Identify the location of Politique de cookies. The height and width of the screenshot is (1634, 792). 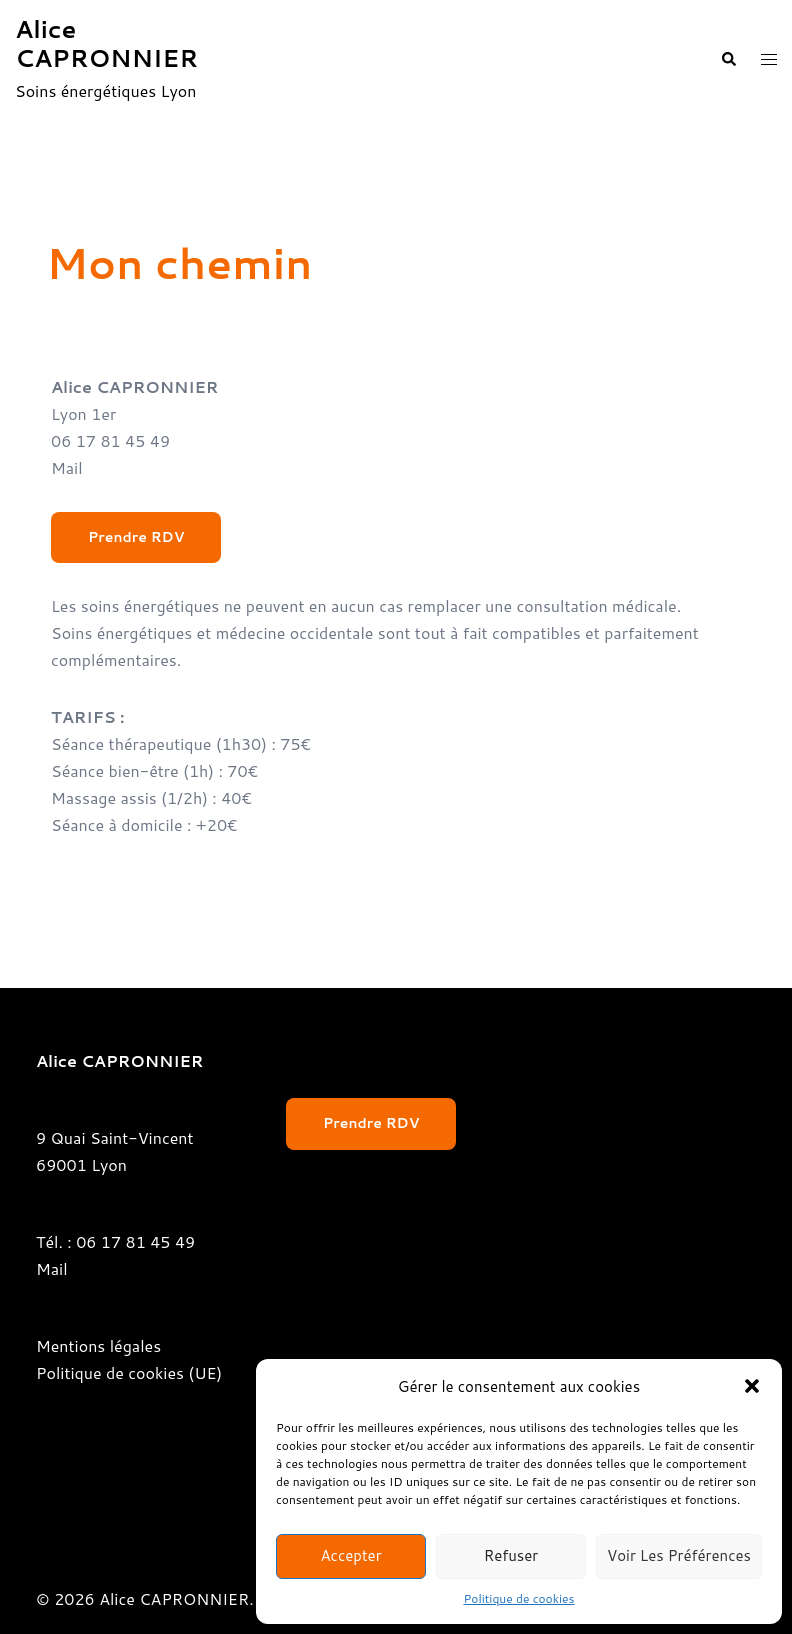
(519, 1598).